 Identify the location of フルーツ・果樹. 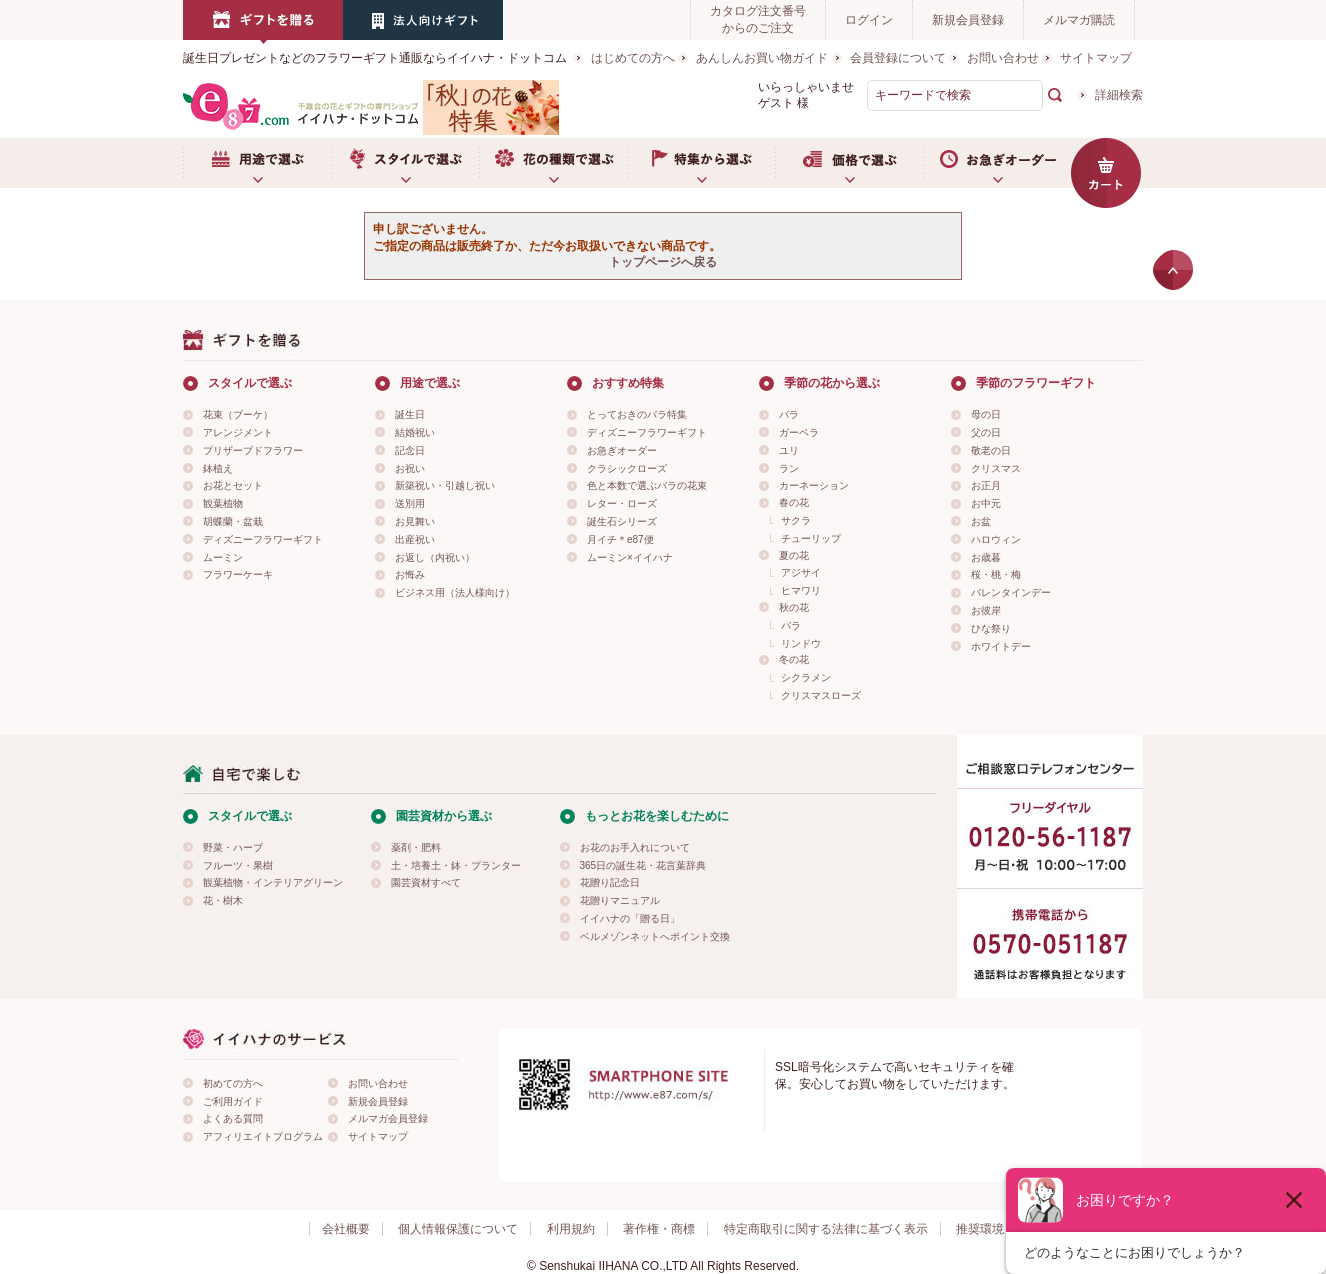
(238, 865).